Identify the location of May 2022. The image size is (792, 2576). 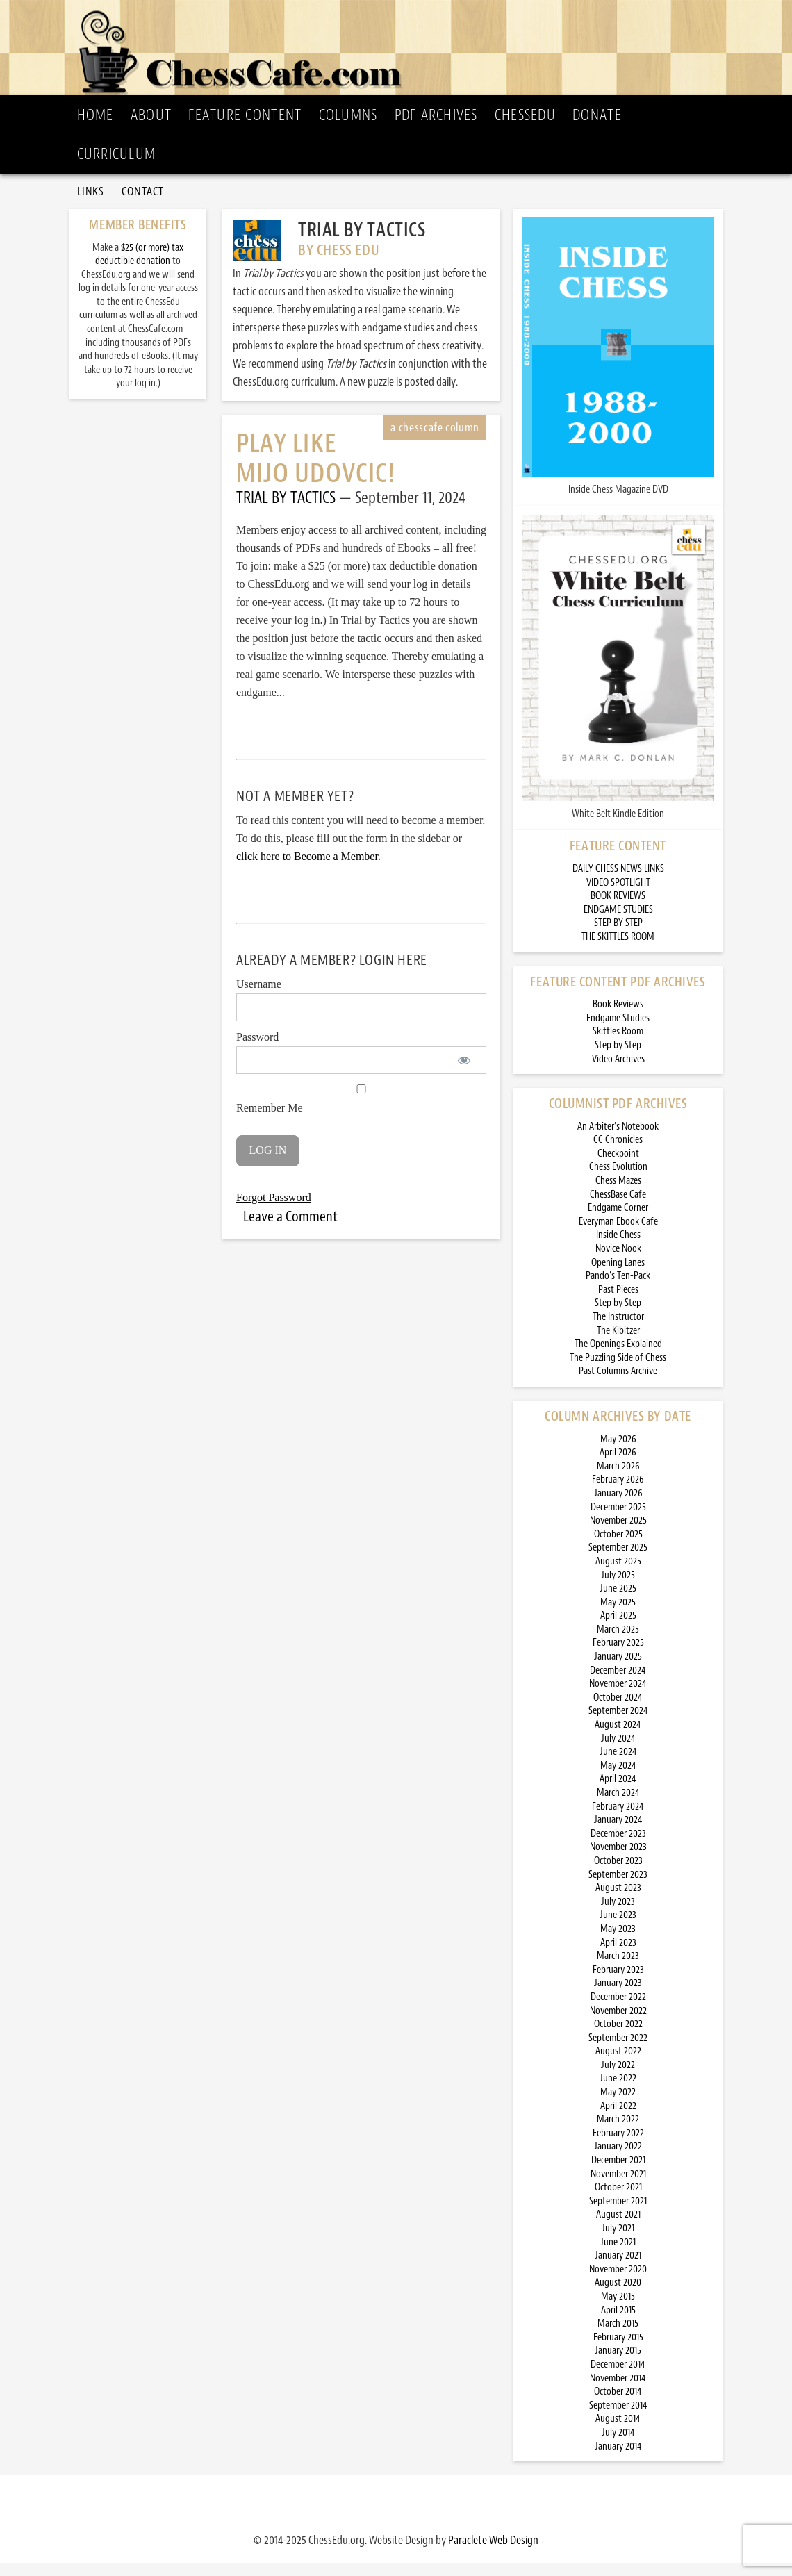
(618, 2105).